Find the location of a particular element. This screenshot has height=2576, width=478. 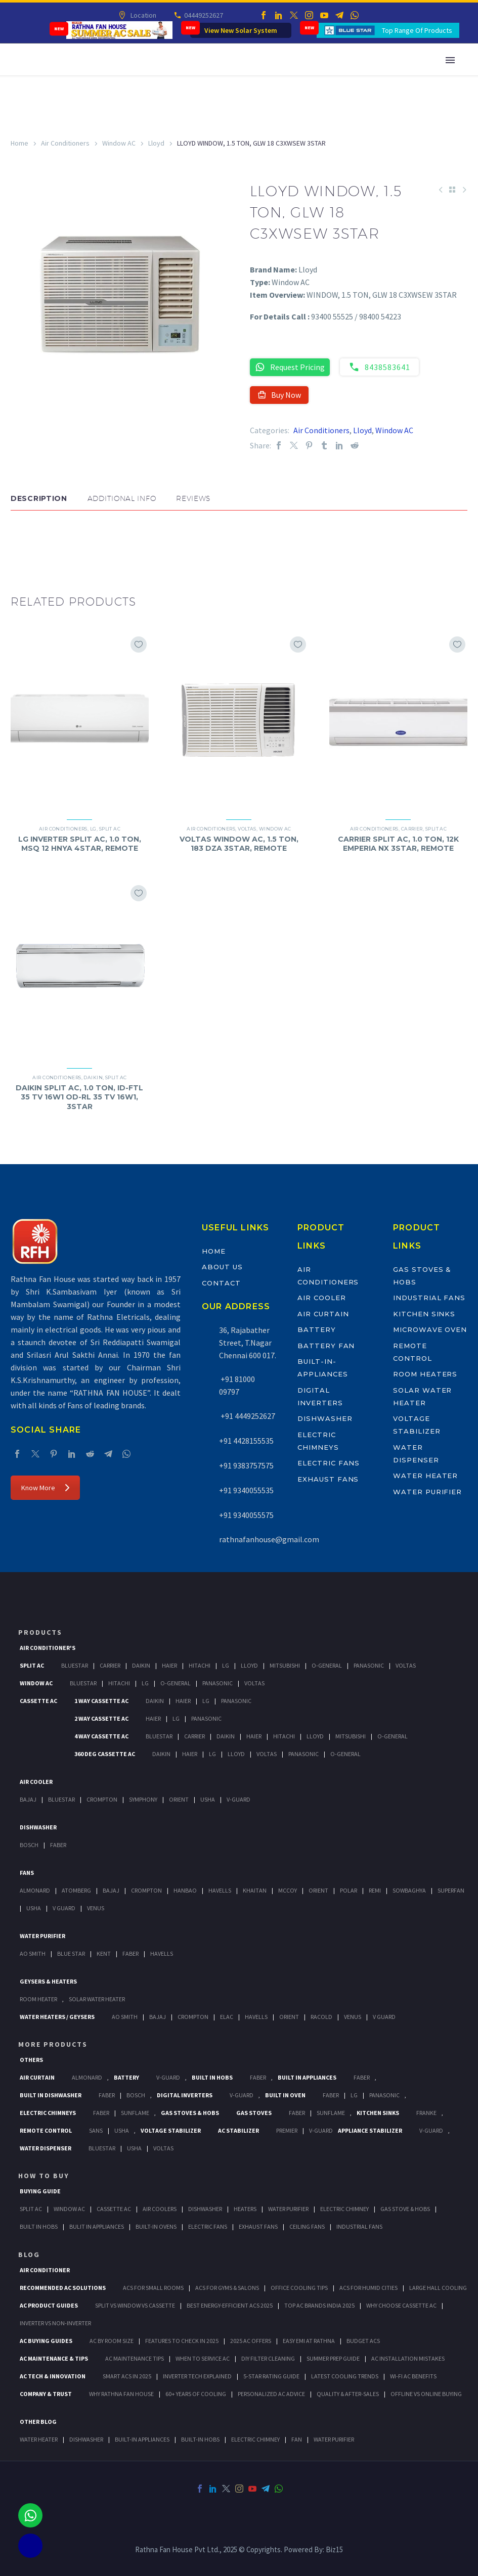

Contact is located at coordinates (221, 1283).